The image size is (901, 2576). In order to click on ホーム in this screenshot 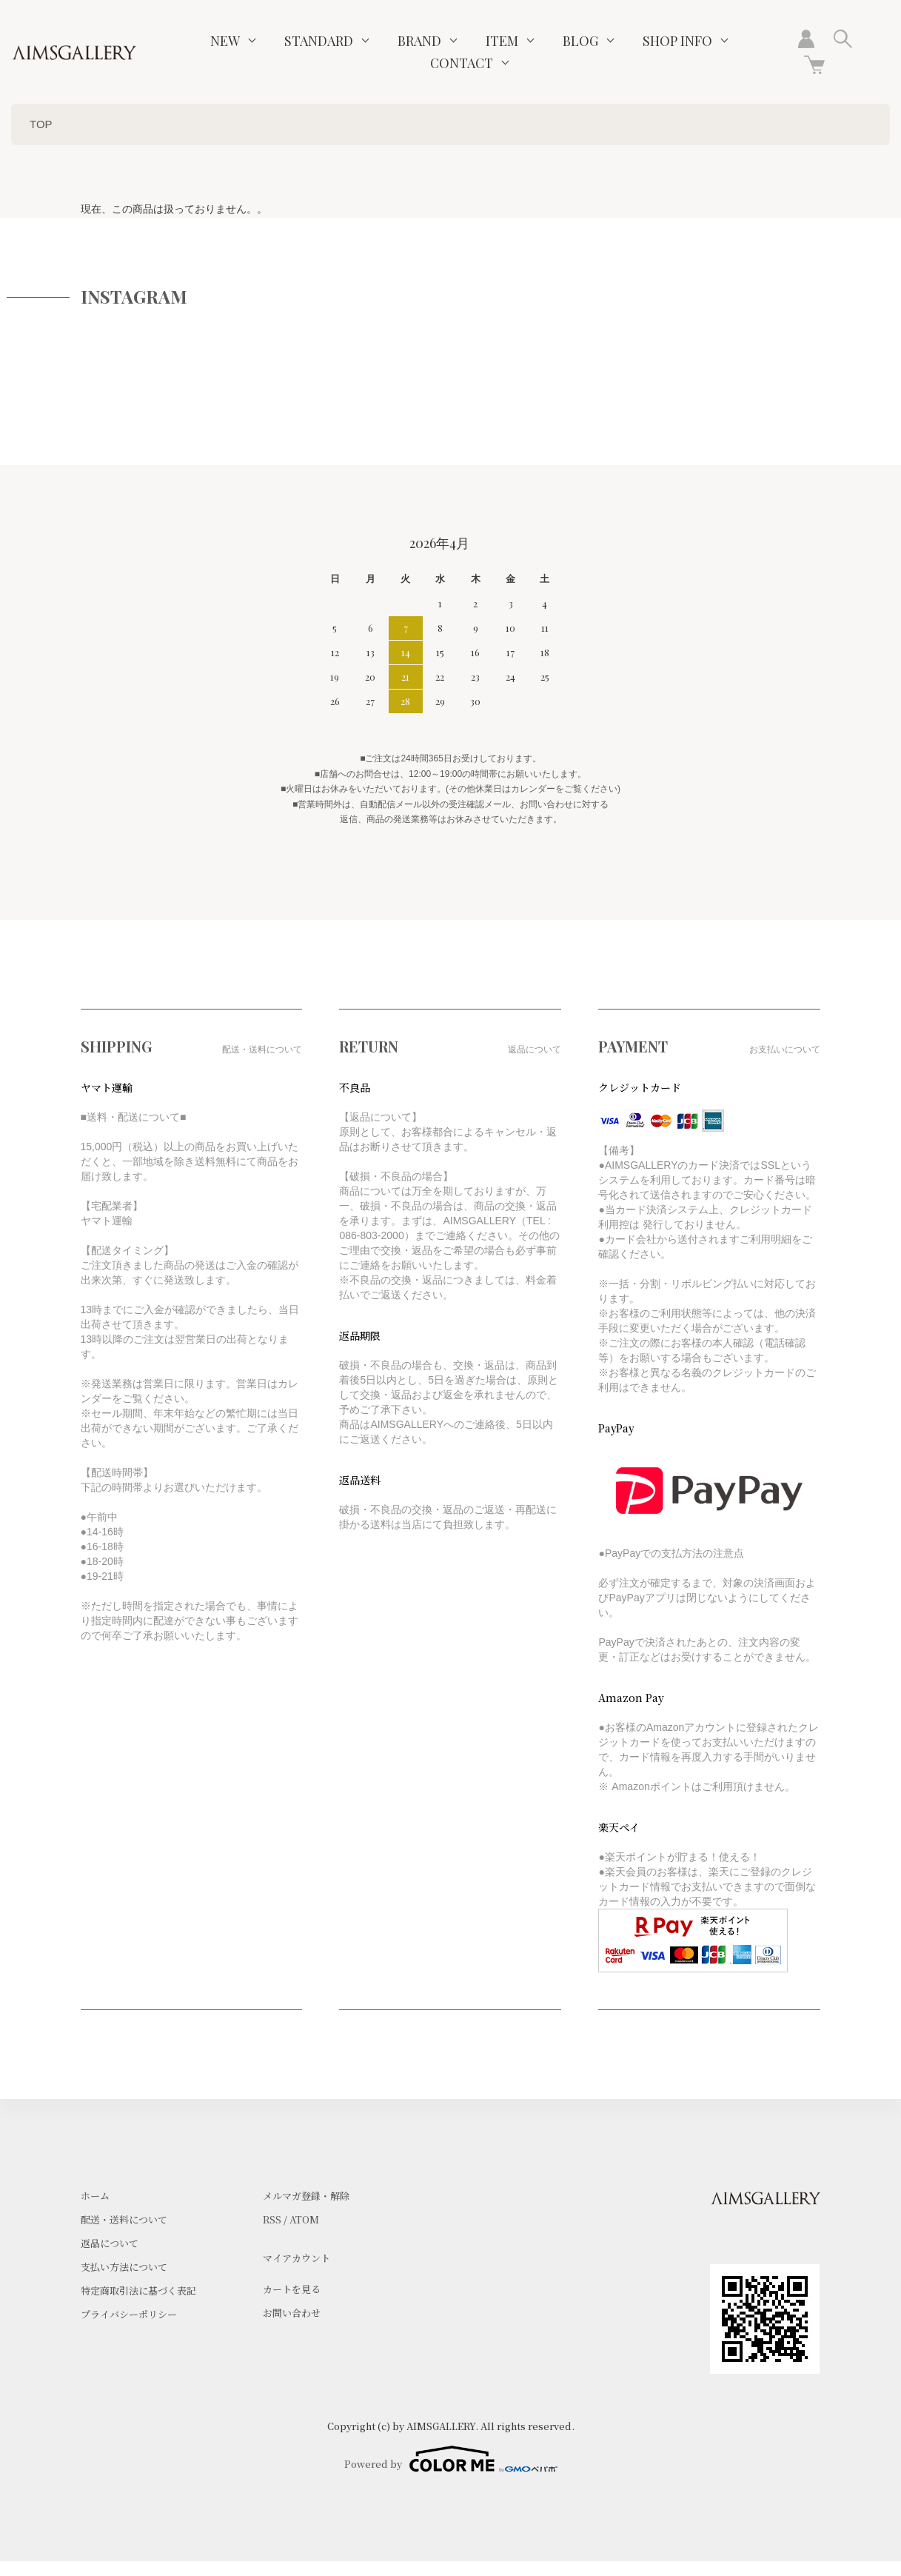, I will do `click(95, 2196)`.